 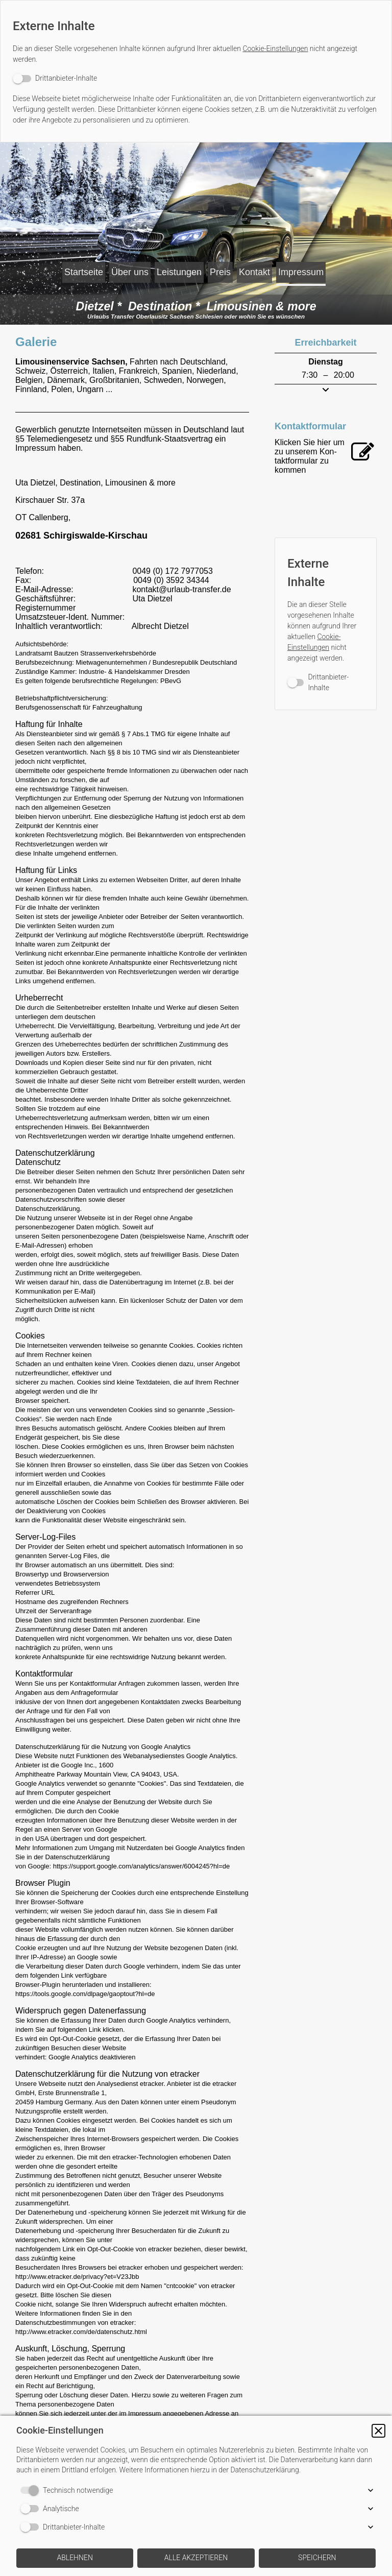 I want to click on [switch], so click(x=55, y=78).